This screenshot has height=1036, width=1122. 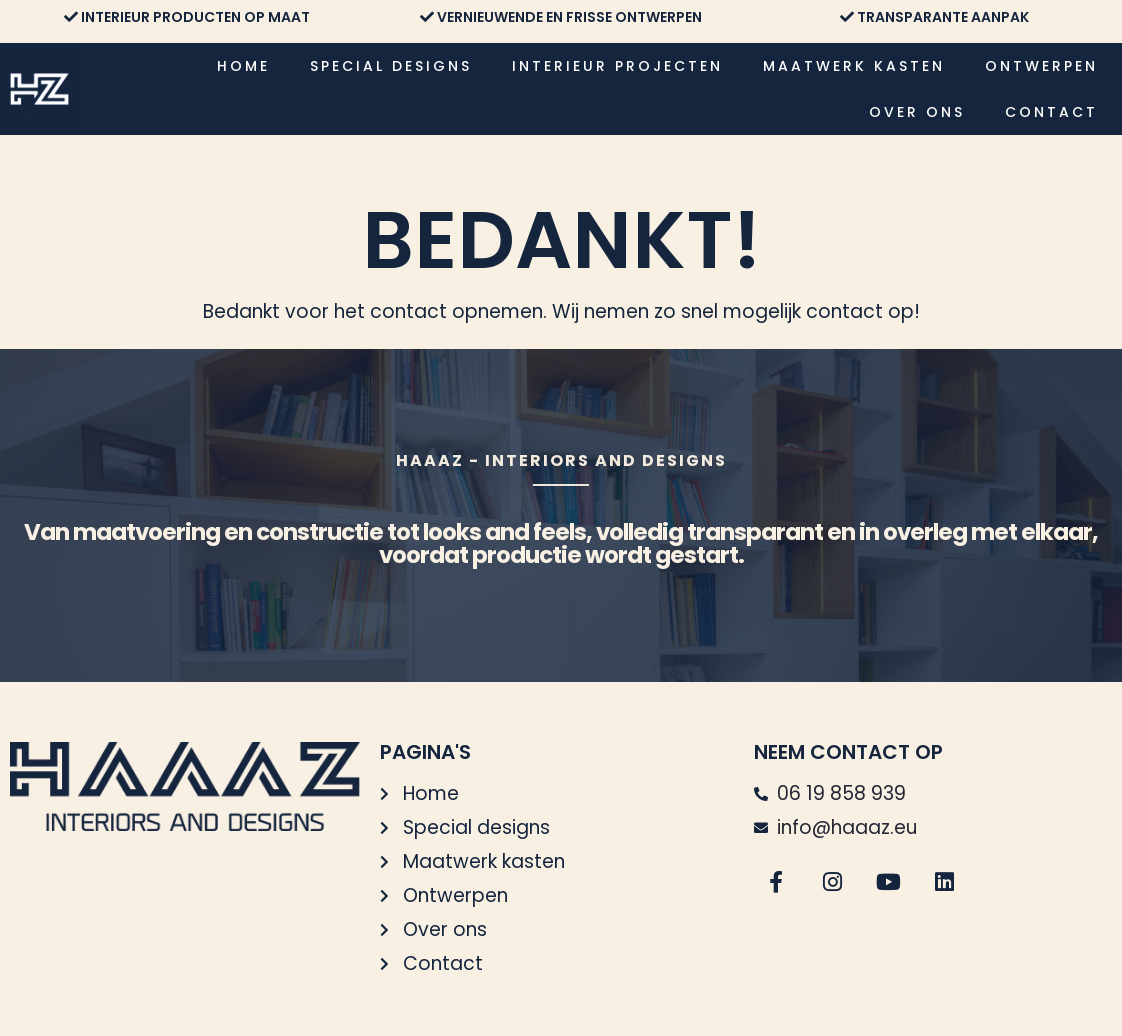 I want to click on Ontwerpen, so click(x=1041, y=66).